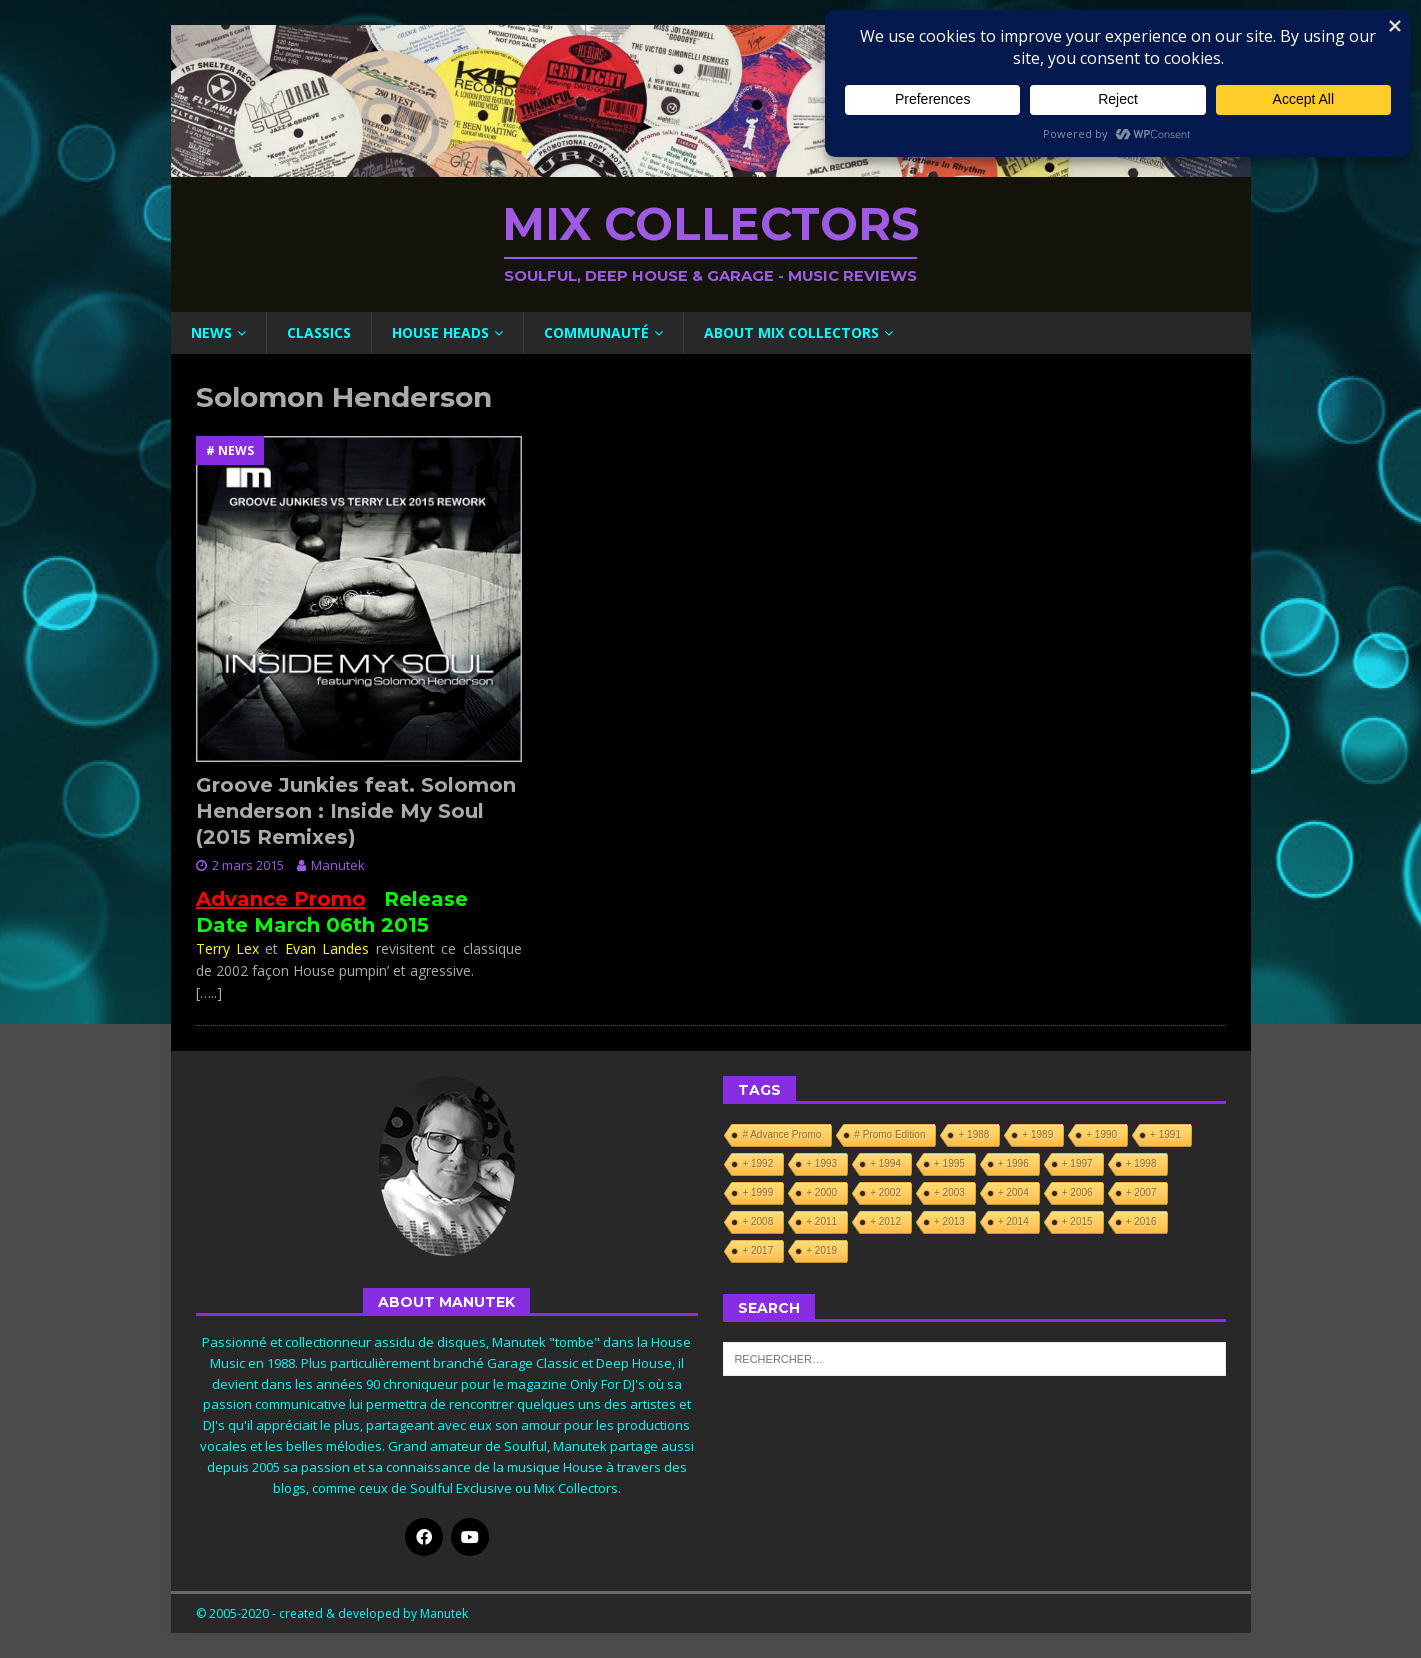 This screenshot has width=1421, height=1658. What do you see at coordinates (949, 1163) in the screenshot?
I see `+ 1995` at bounding box center [949, 1163].